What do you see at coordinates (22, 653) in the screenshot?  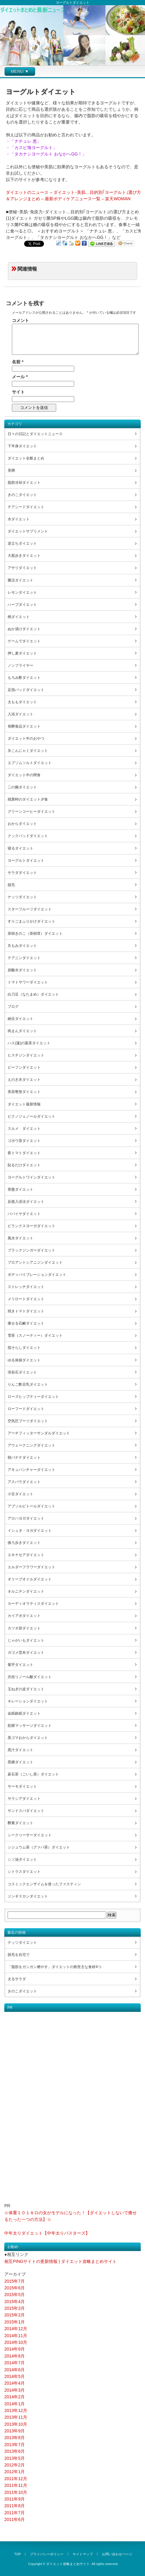 I see `押し麦ダイエット` at bounding box center [22, 653].